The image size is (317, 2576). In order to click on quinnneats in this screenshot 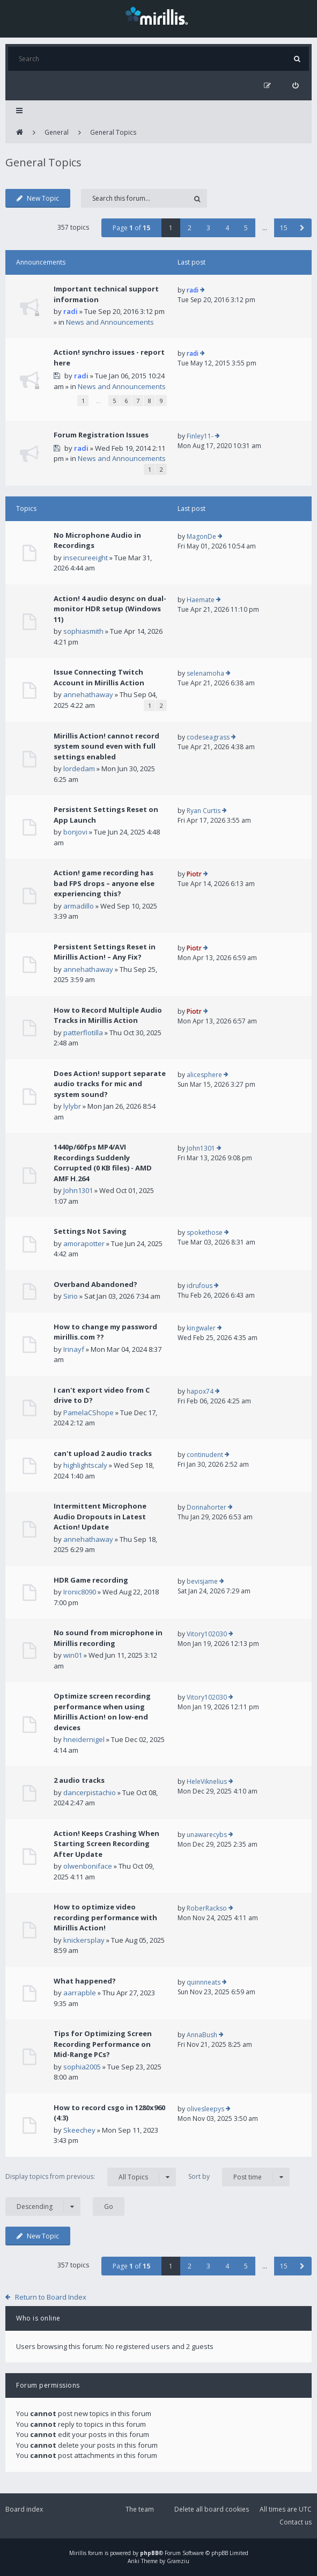, I will do `click(203, 1982)`.